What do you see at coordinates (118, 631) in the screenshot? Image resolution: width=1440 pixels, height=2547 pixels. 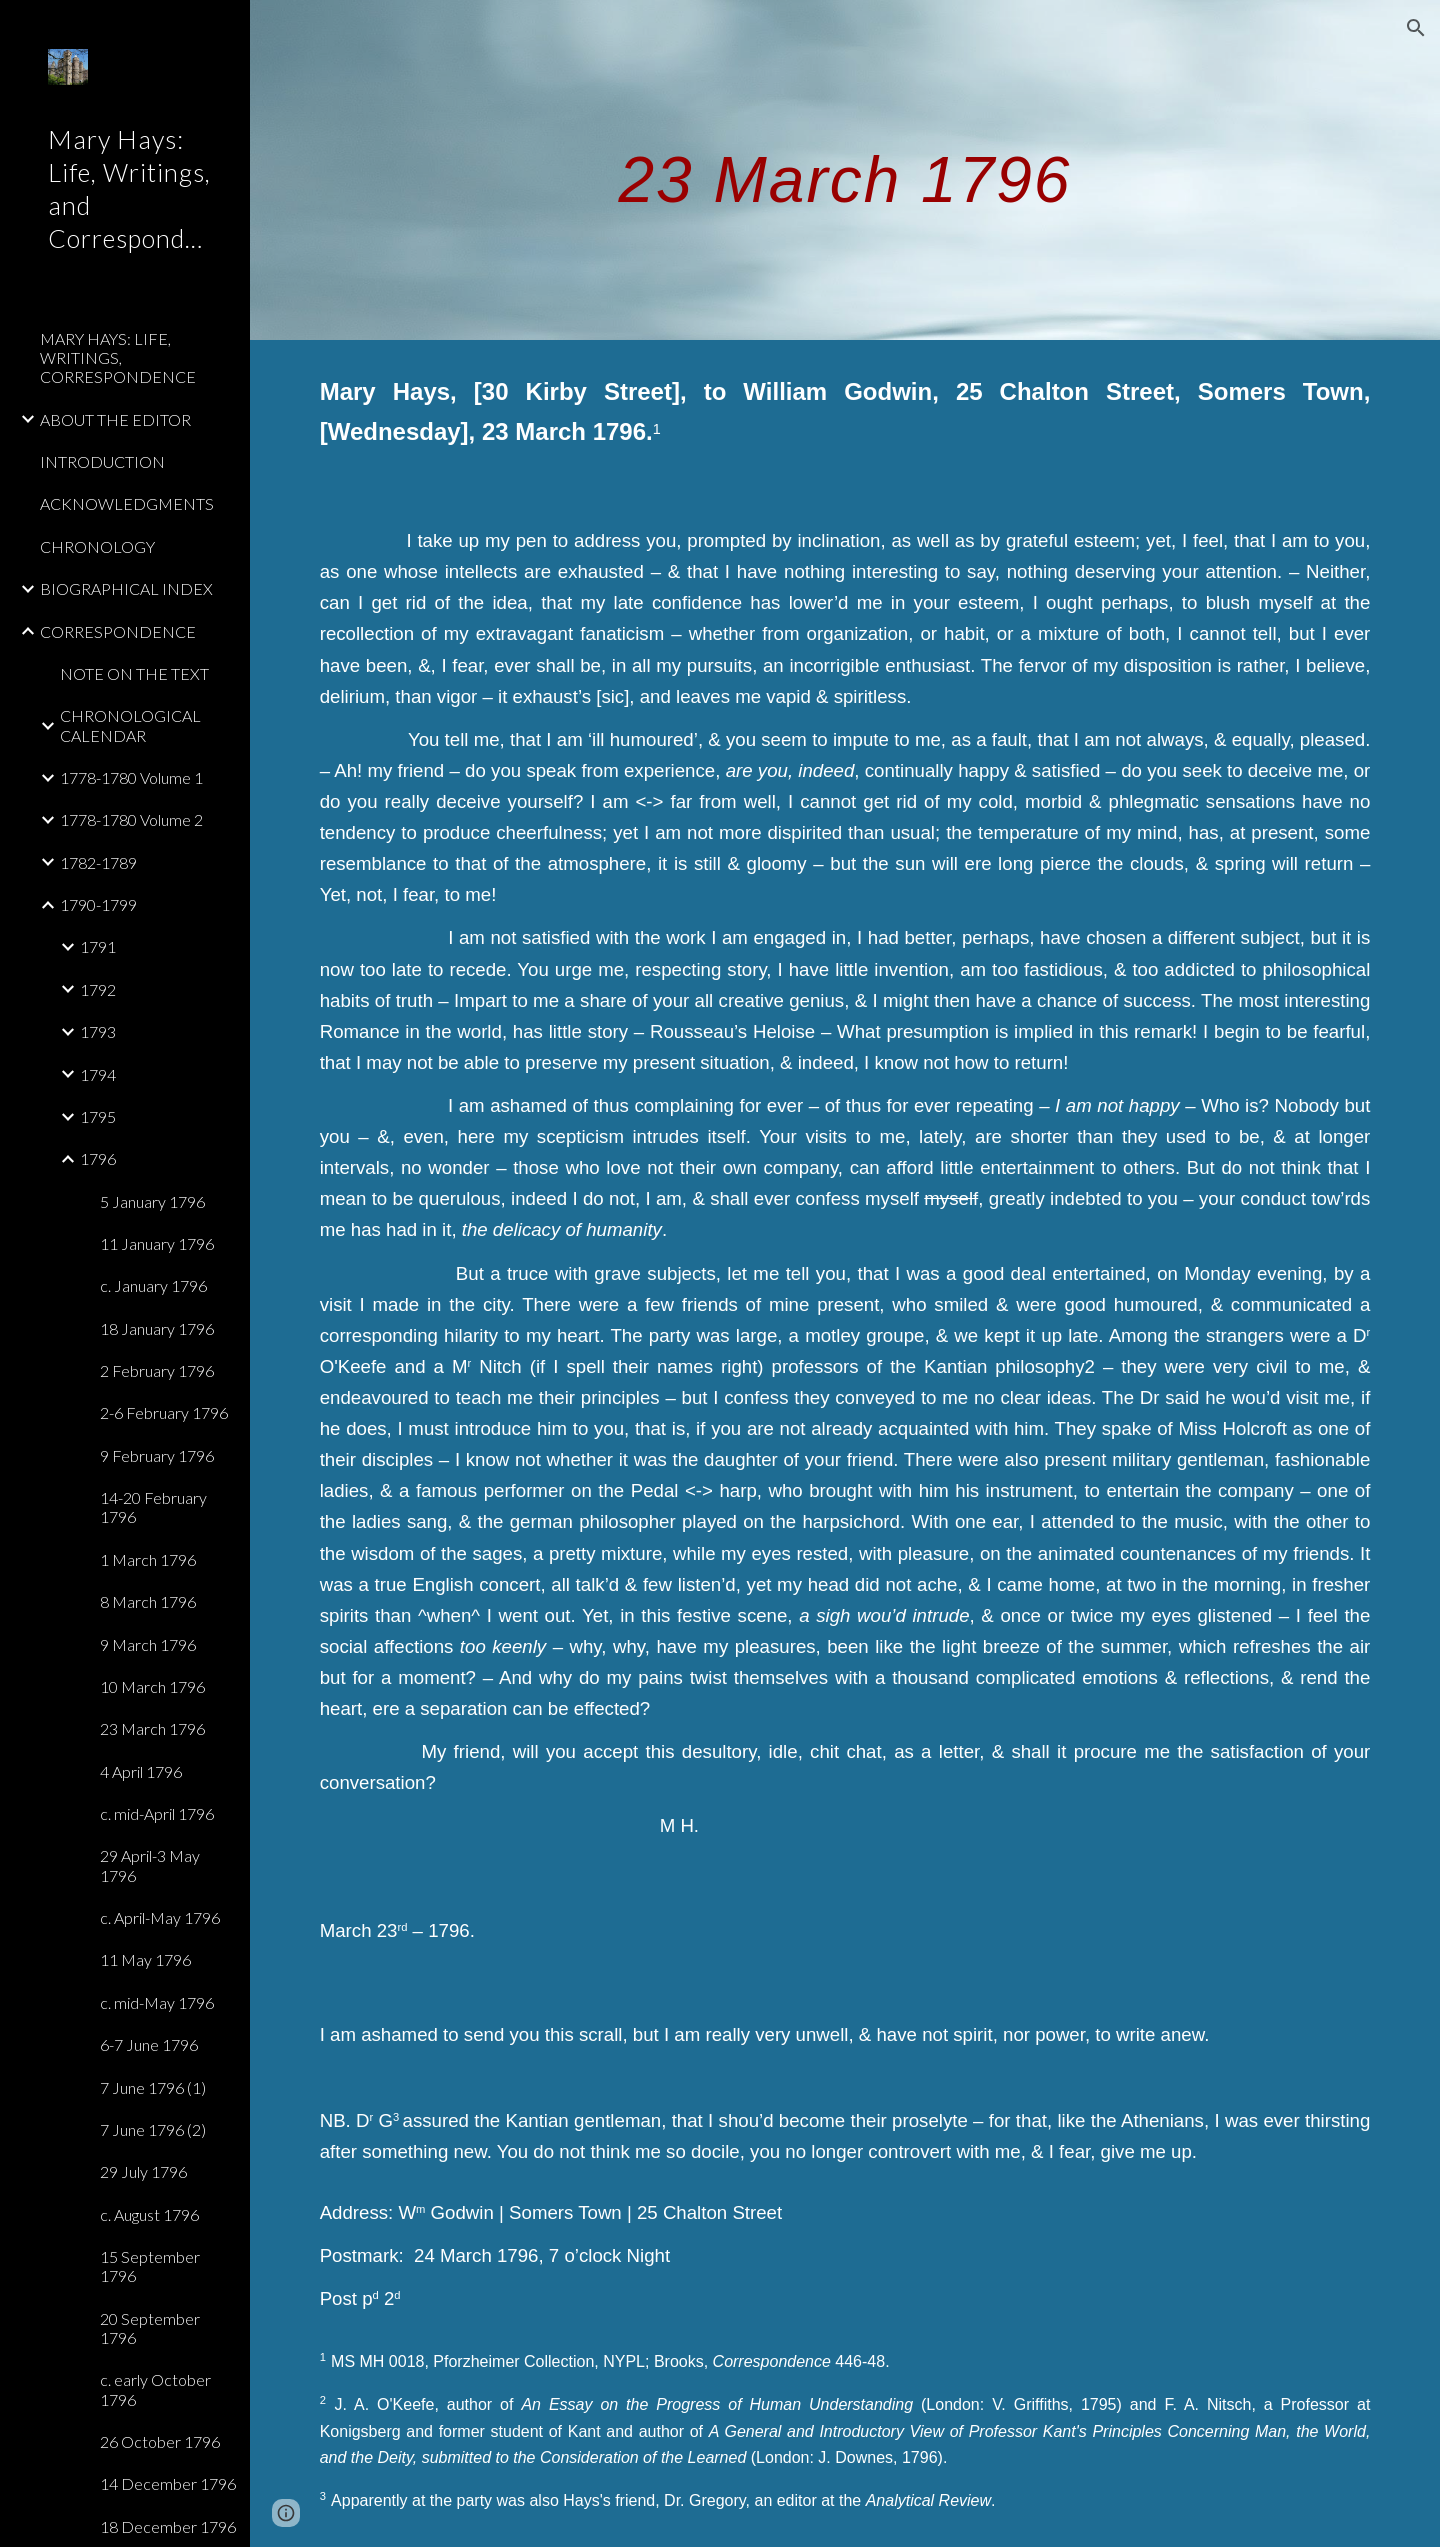 I see `CORRESPONDENCE [link]` at bounding box center [118, 631].